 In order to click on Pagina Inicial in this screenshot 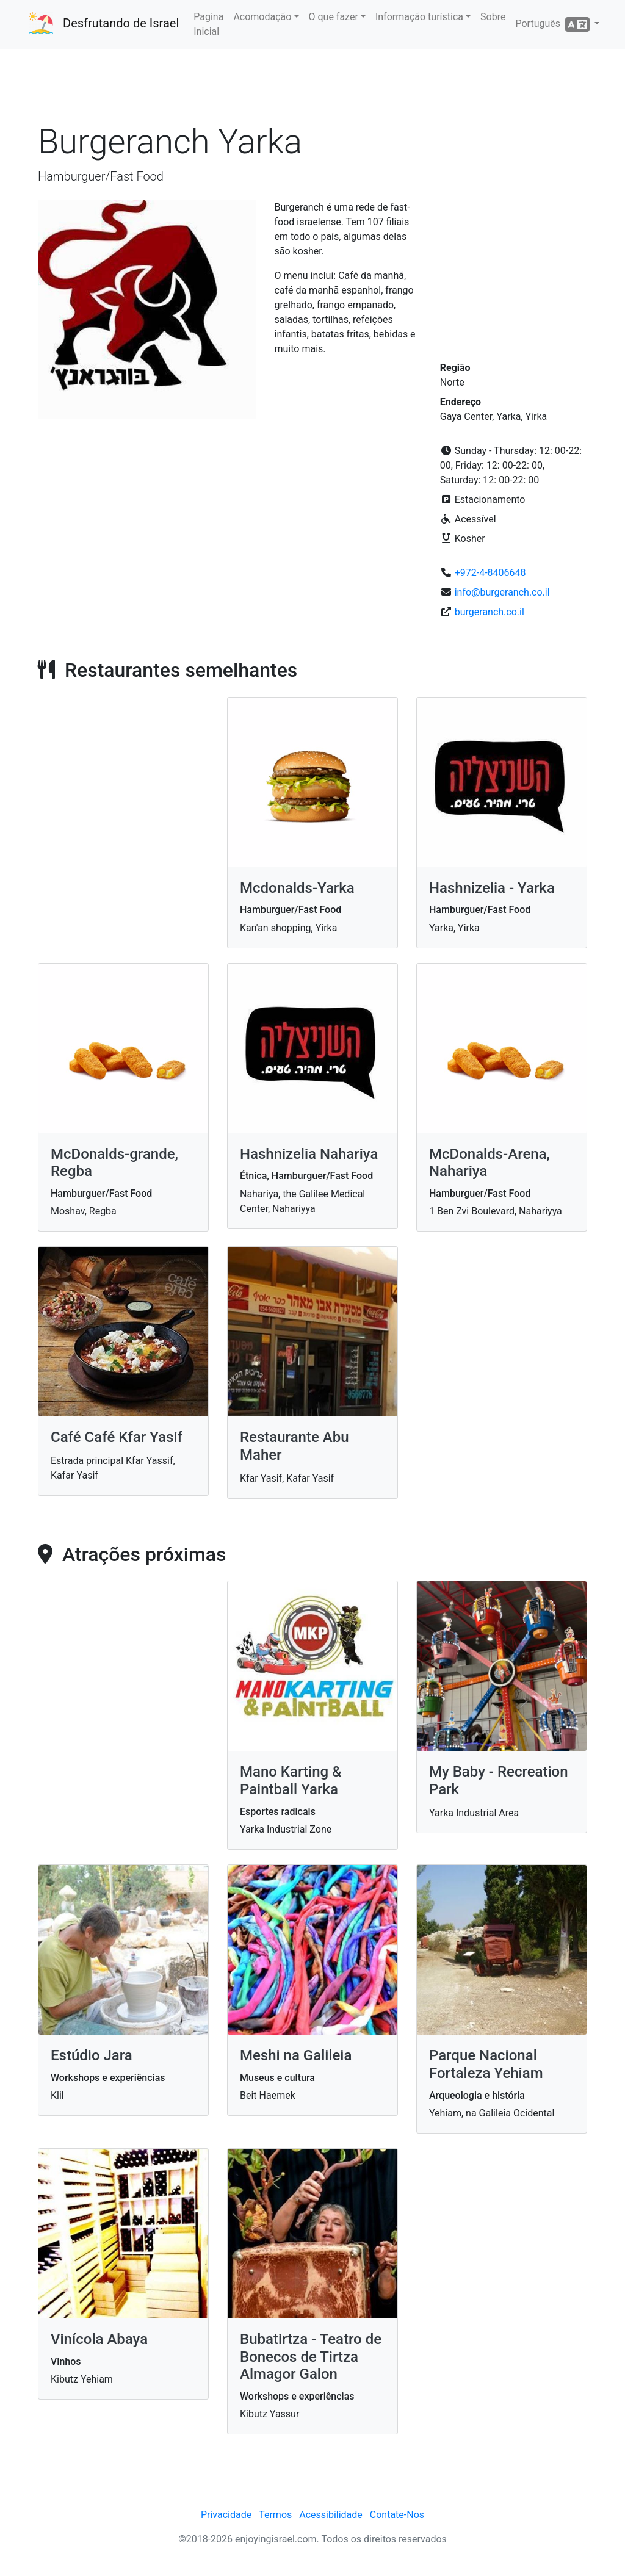, I will do `click(208, 24)`.